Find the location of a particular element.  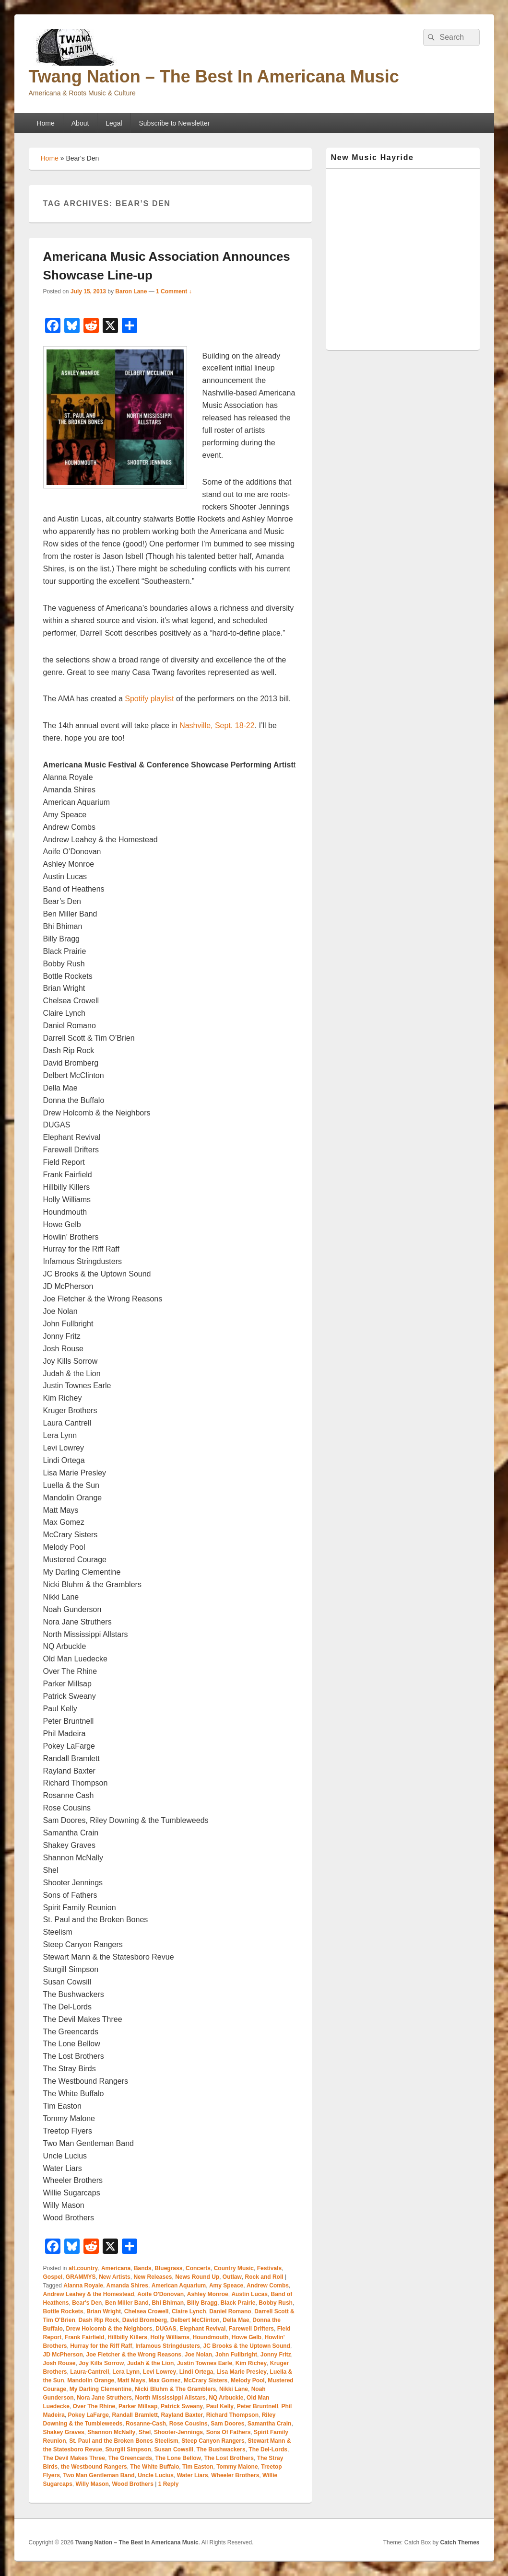

Nashville, Sept. 18-22 is located at coordinates (217, 725).